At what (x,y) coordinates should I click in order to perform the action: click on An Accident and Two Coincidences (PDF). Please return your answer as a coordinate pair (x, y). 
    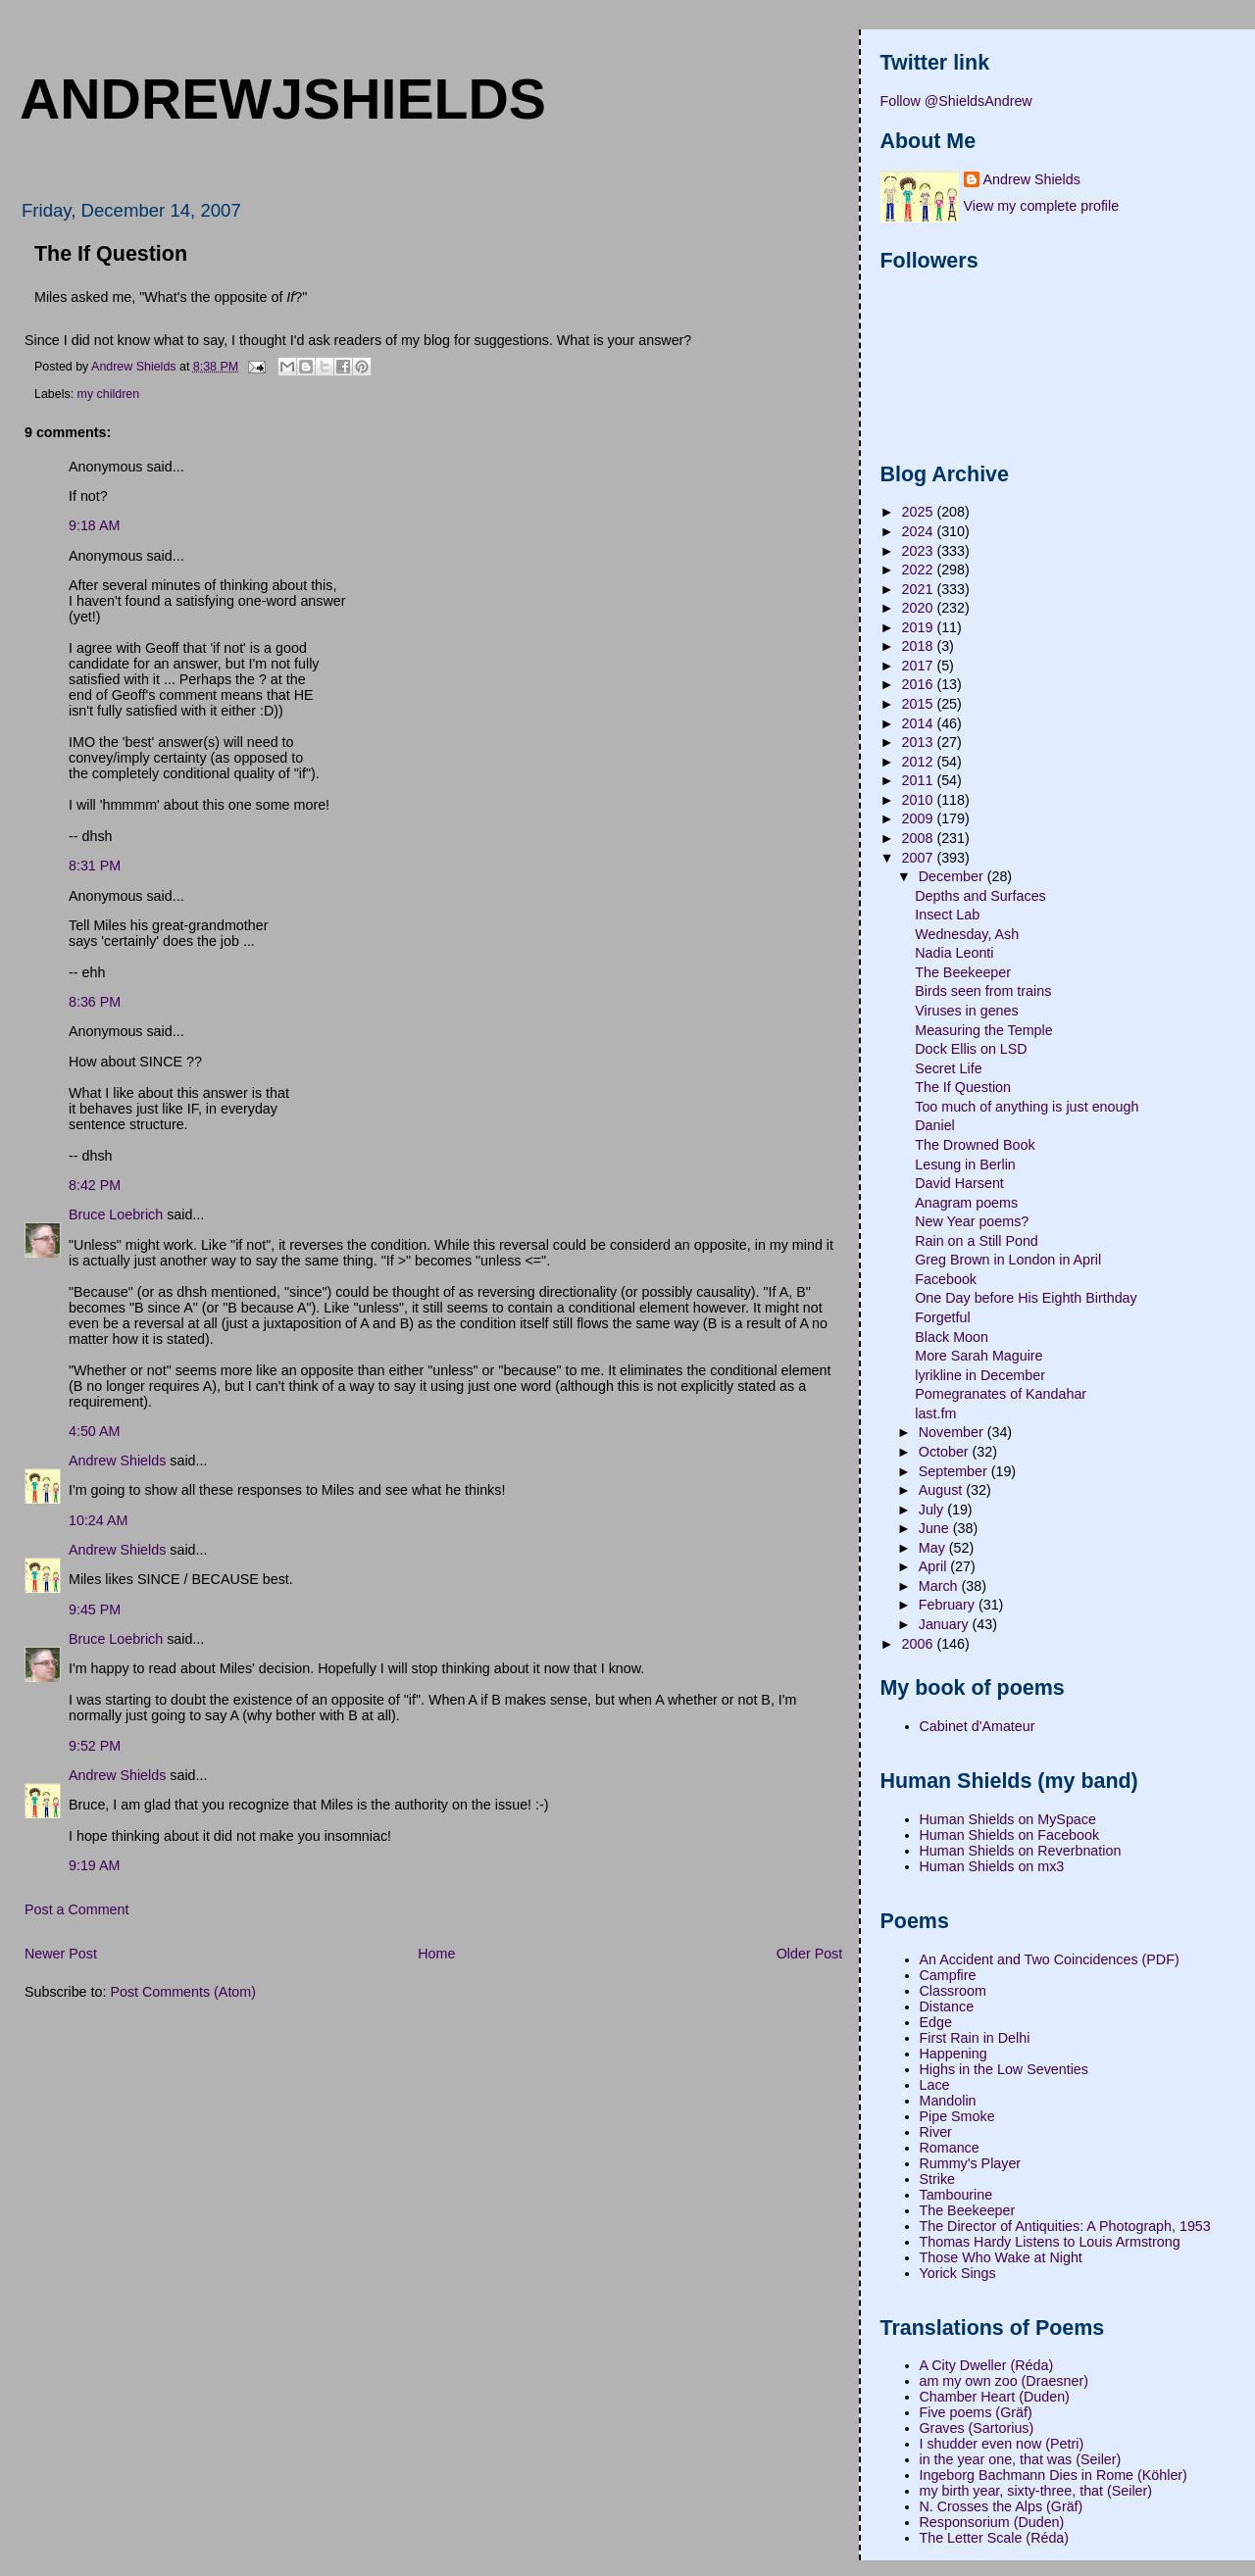
    Looking at the image, I should click on (1050, 1959).